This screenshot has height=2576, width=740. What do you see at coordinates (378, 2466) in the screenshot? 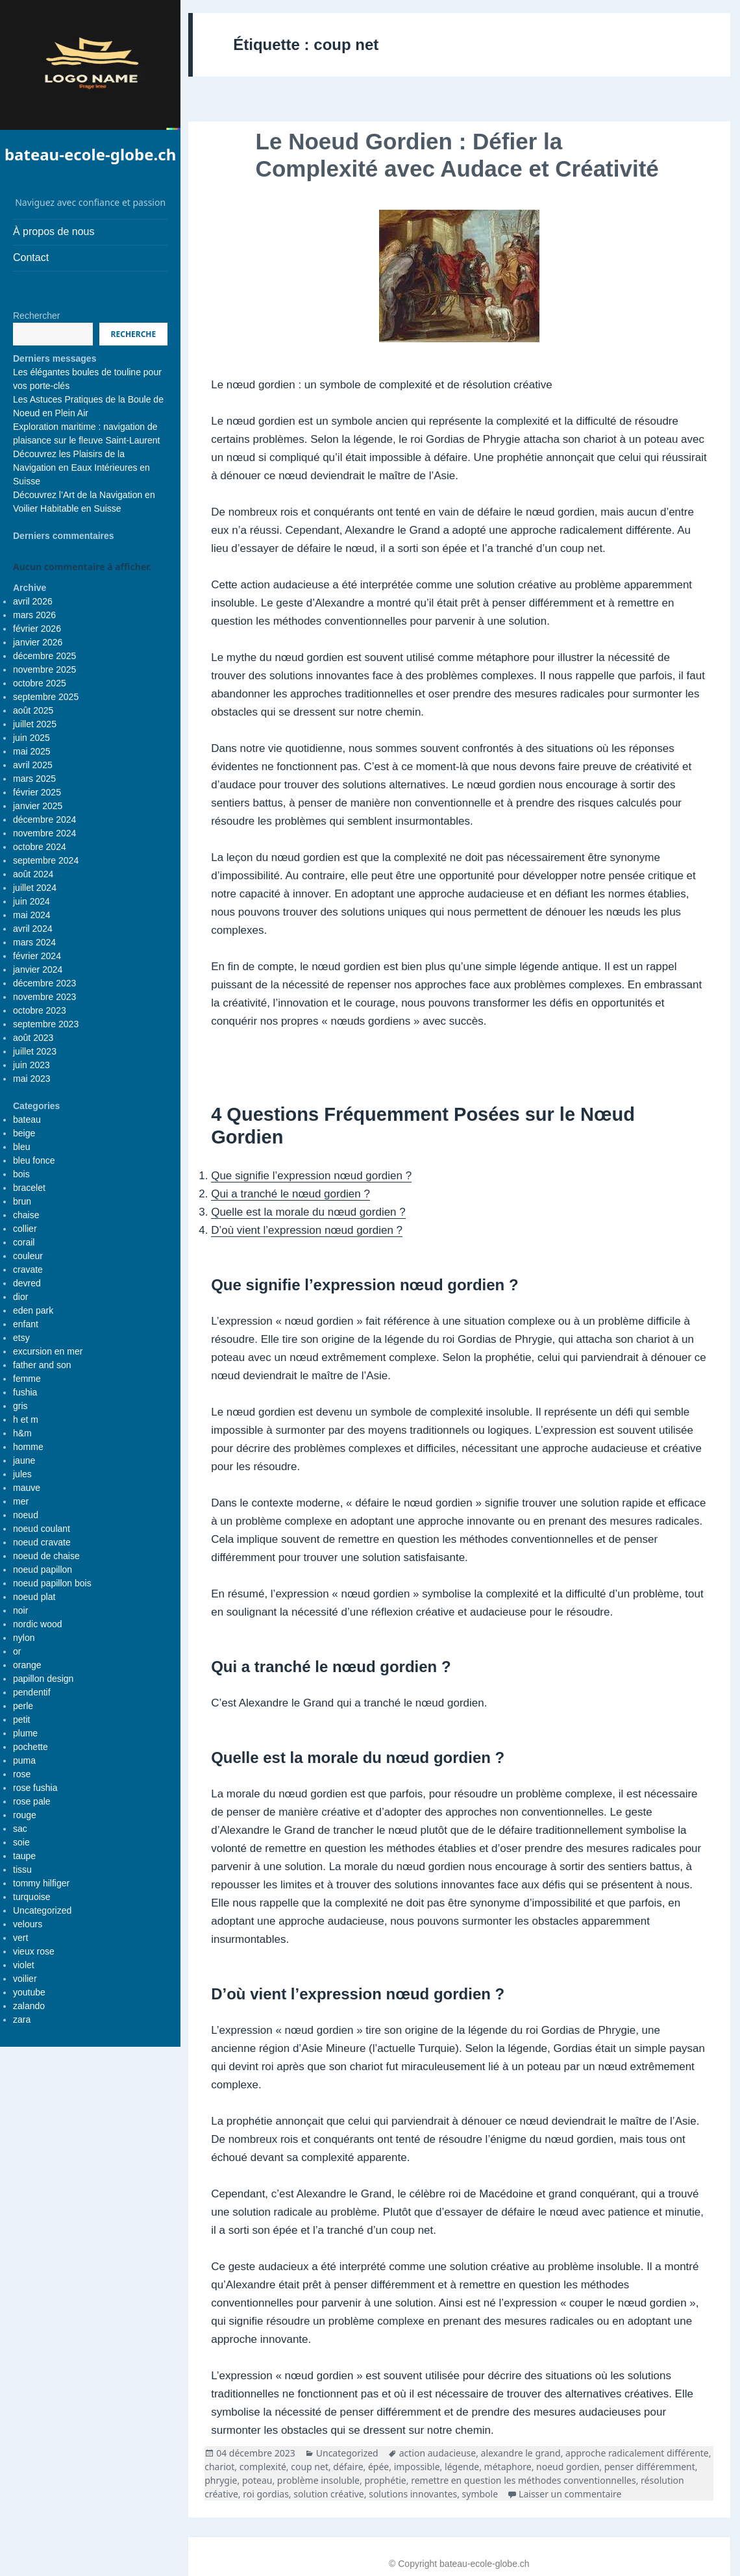
I see `épée` at bounding box center [378, 2466].